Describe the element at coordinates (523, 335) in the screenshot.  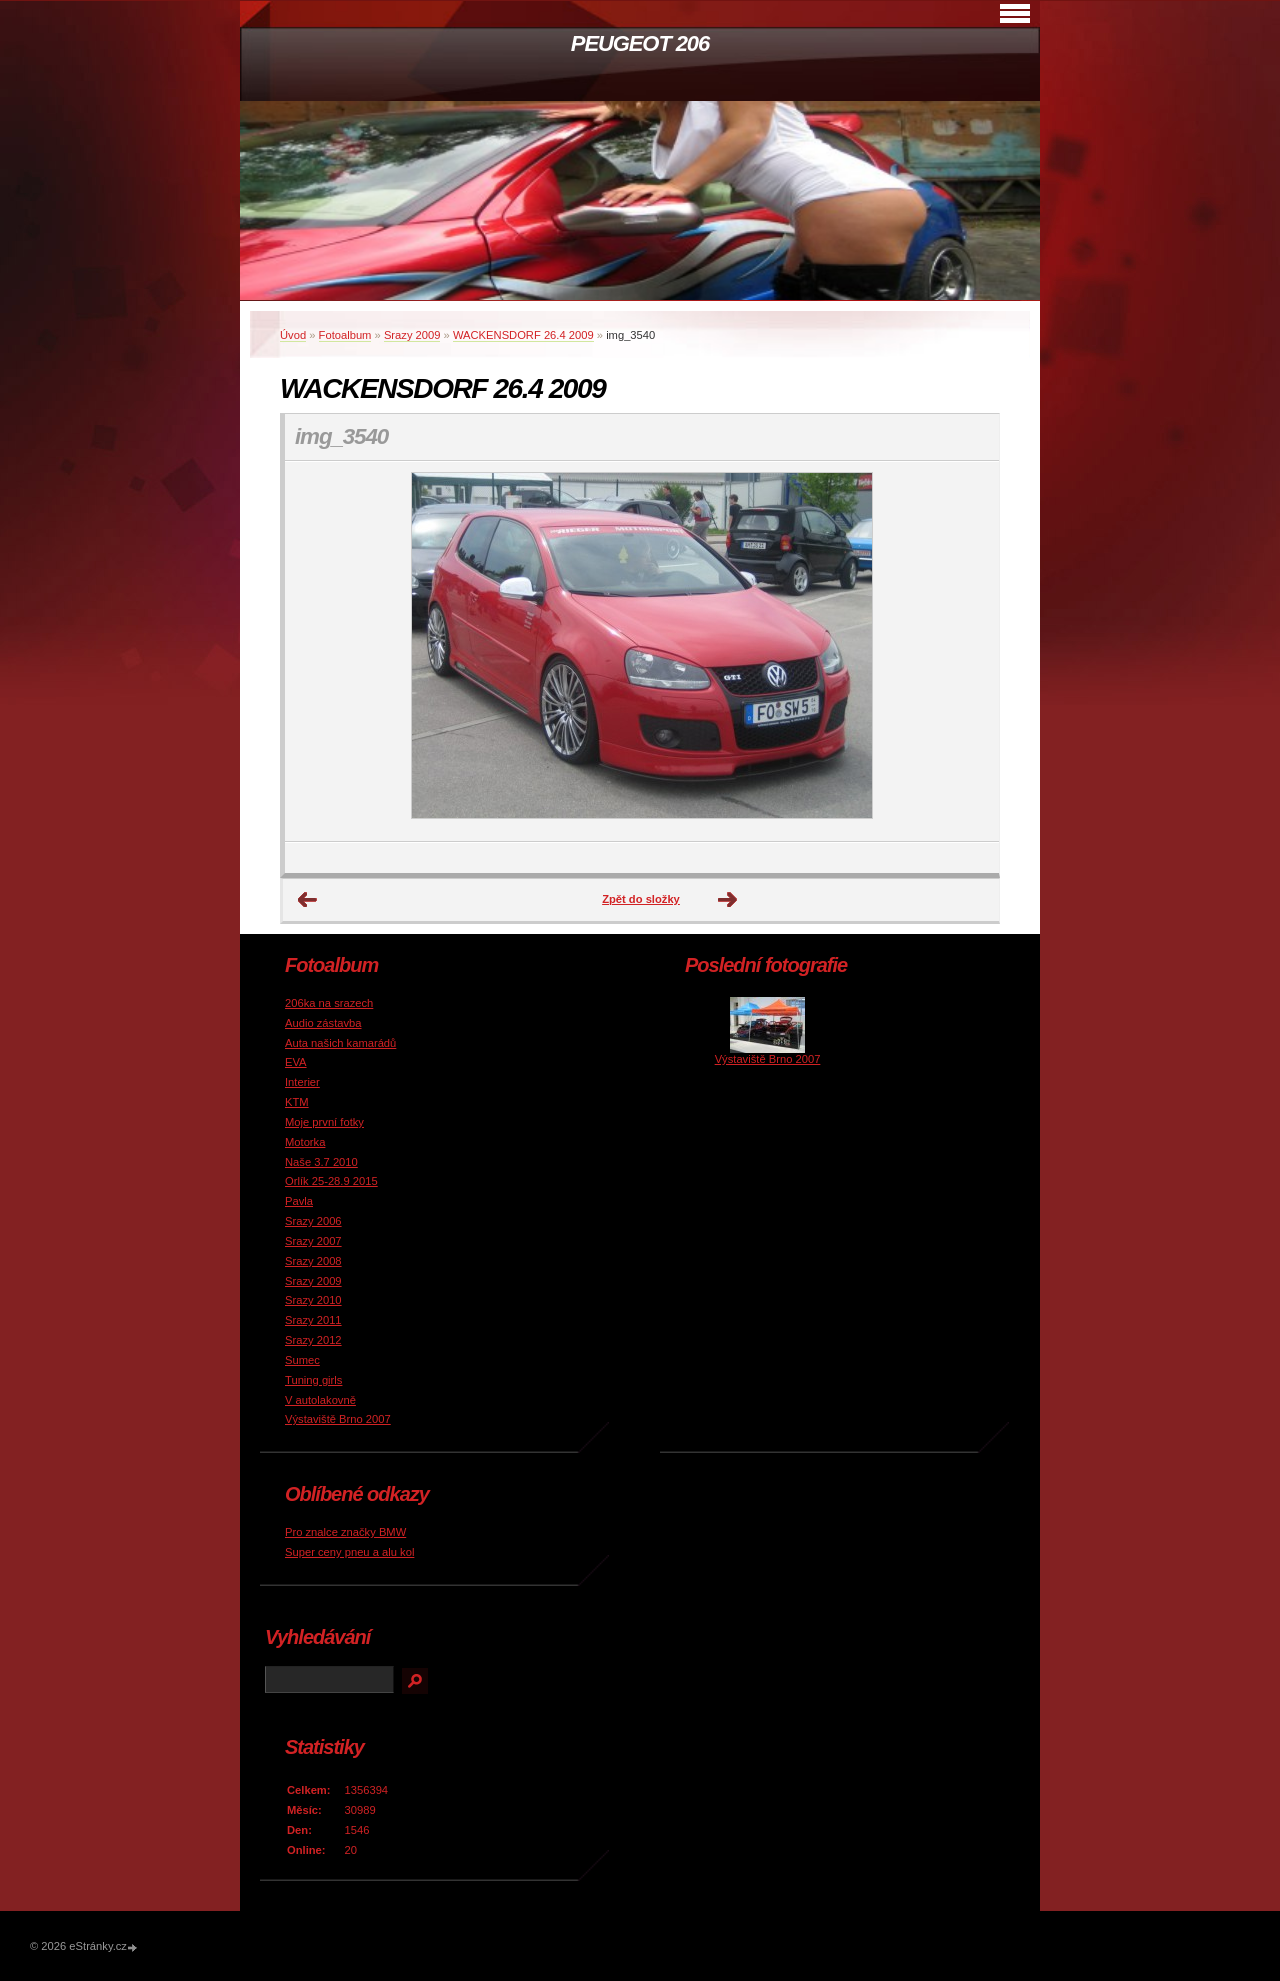
I see `WACKENSDORF 26.4 2009` at that location.